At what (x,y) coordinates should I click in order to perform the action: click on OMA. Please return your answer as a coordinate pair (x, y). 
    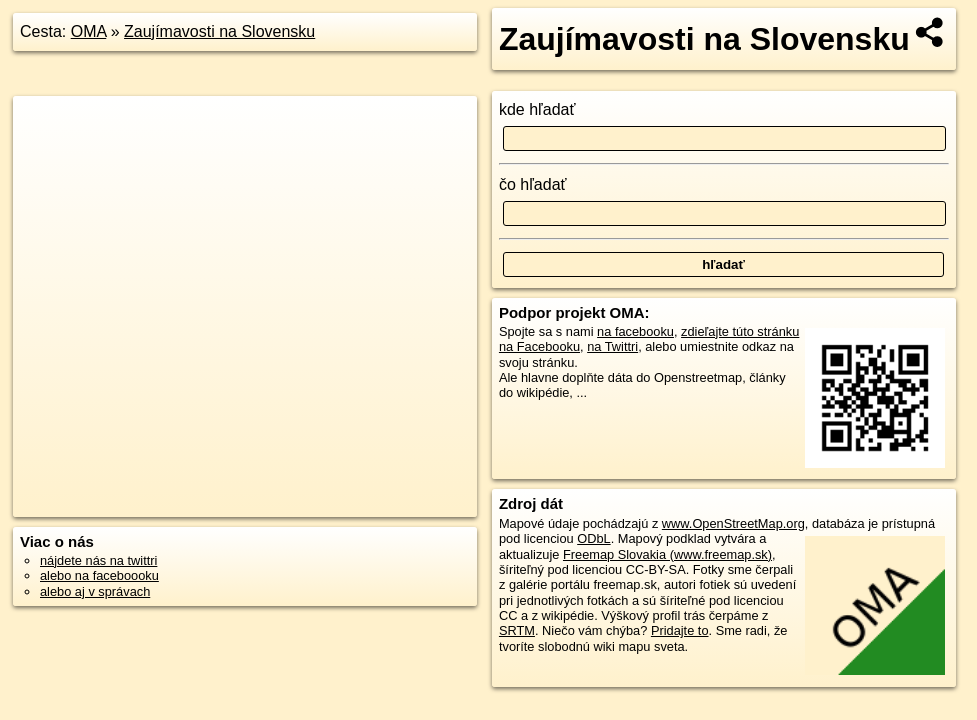
    Looking at the image, I should click on (89, 31).